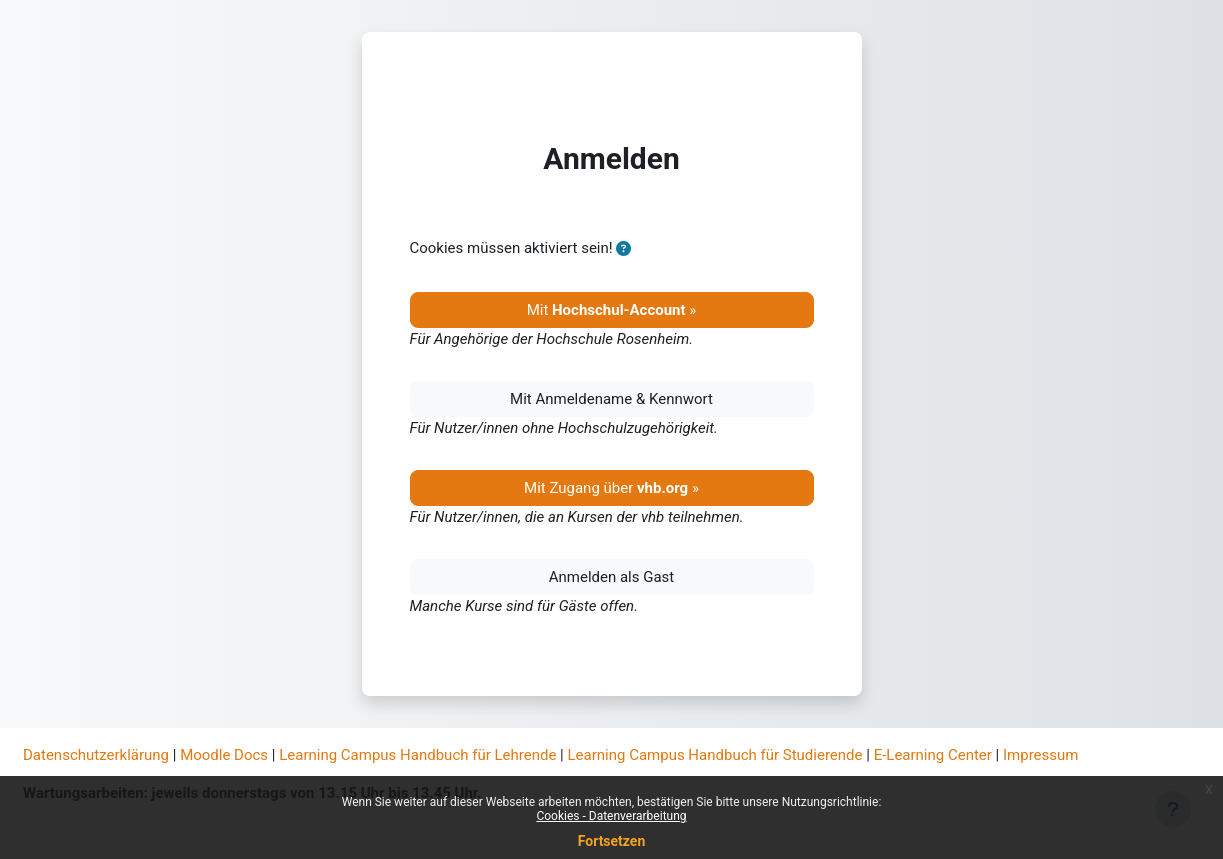  I want to click on Learning Campus Handbuch für Lehrende, so click(417, 755).